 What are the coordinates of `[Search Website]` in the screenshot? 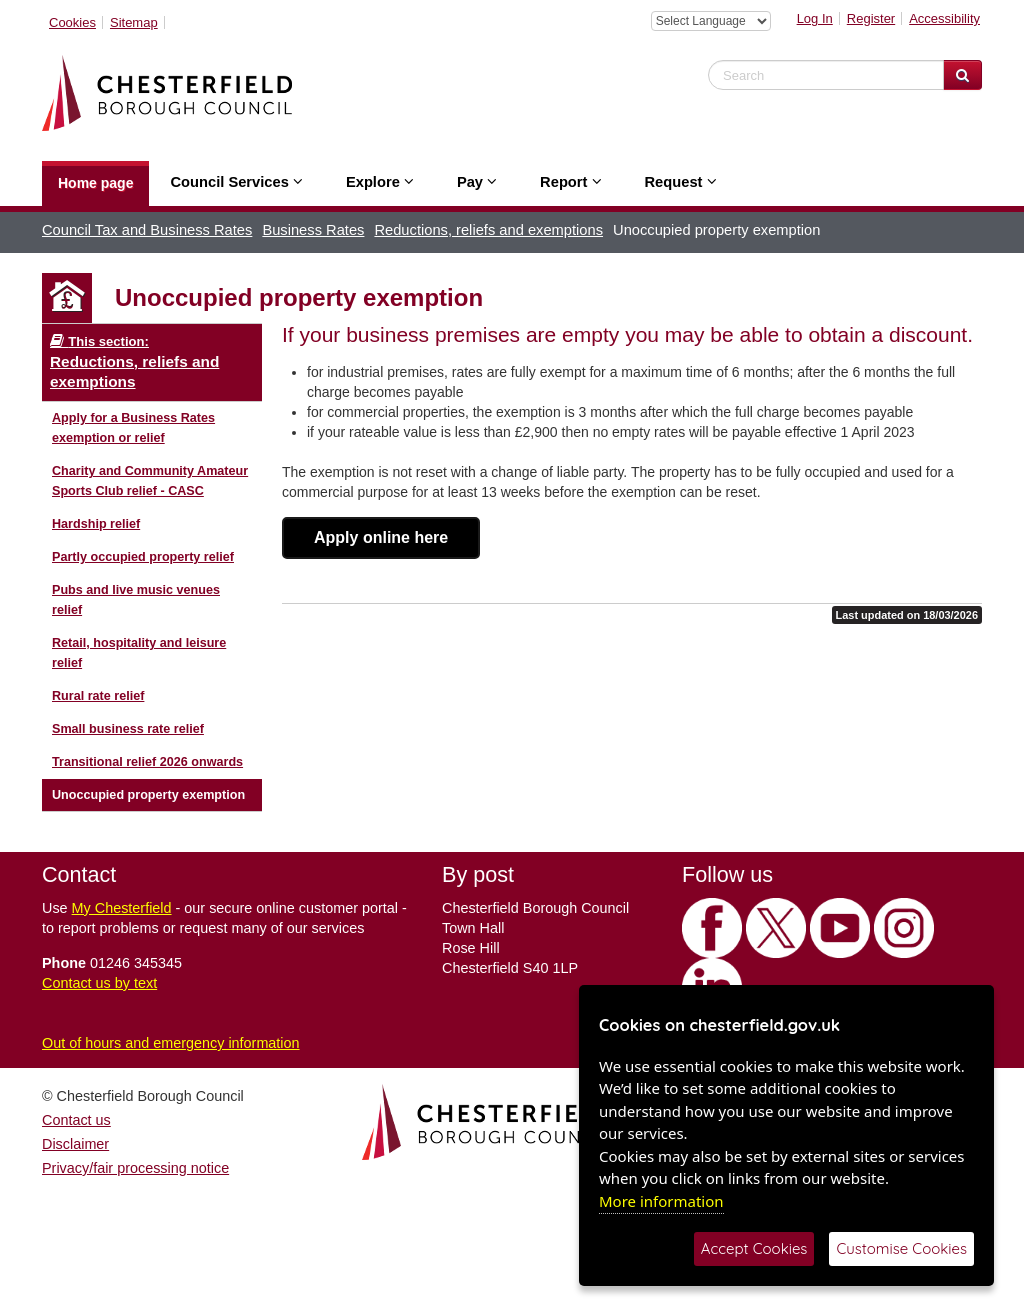 It's located at (962, 75).